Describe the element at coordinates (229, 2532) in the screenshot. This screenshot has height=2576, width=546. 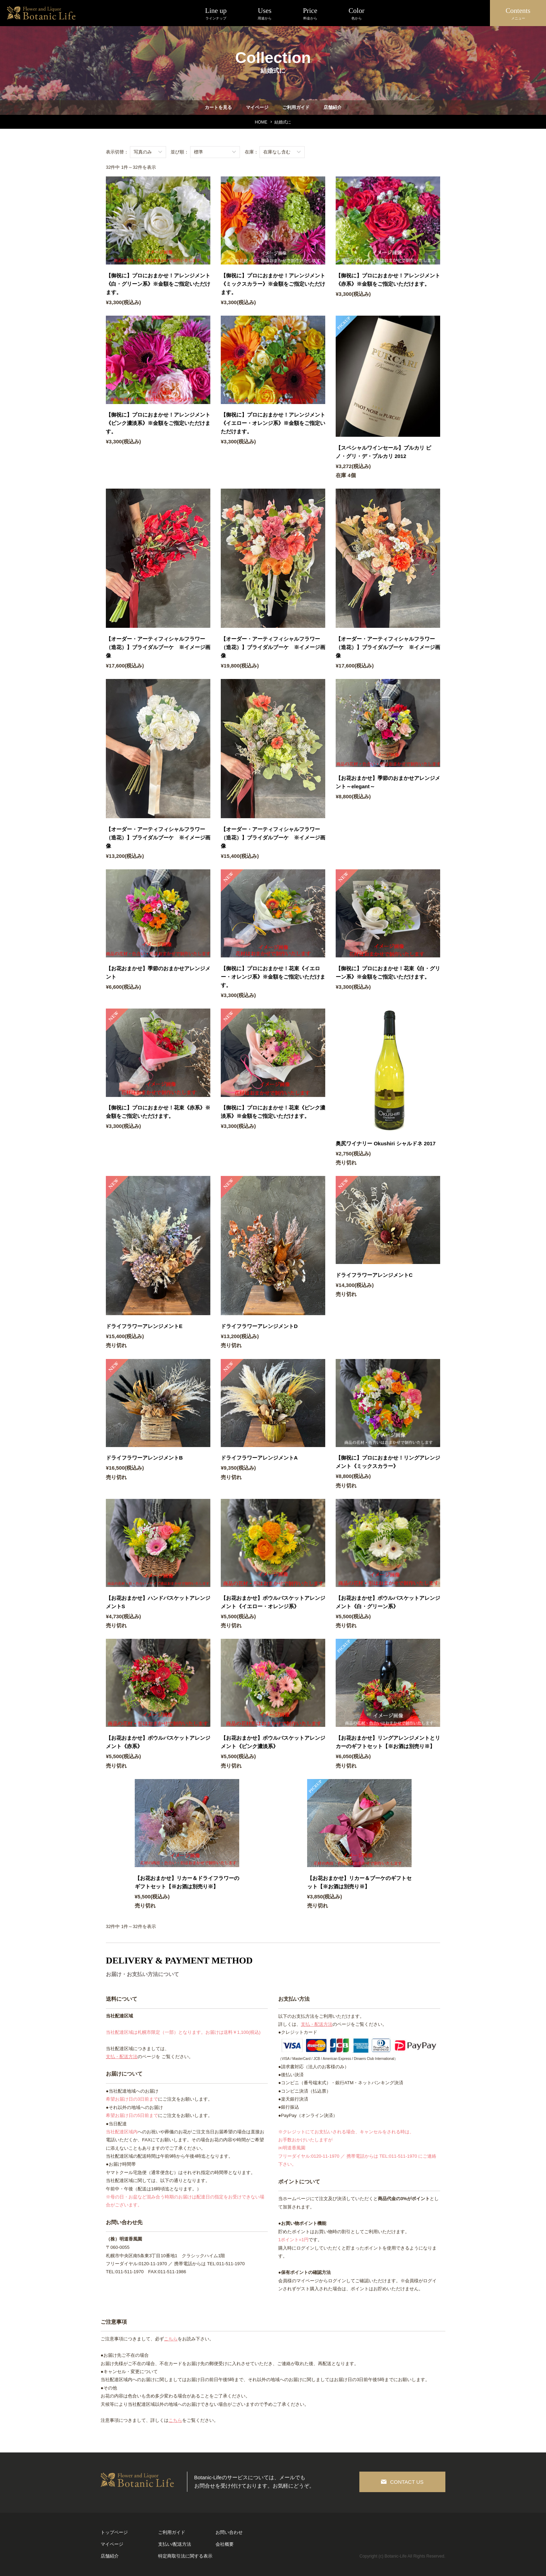
I see `お問い合わせ` at that location.